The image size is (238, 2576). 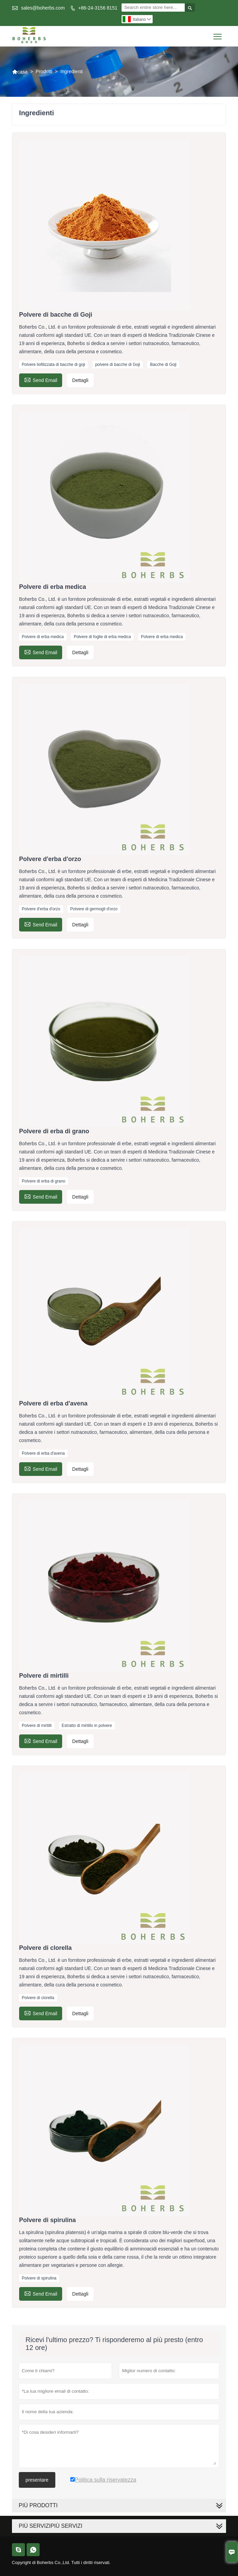 What do you see at coordinates (20, 72) in the screenshot?
I see `casa` at bounding box center [20, 72].